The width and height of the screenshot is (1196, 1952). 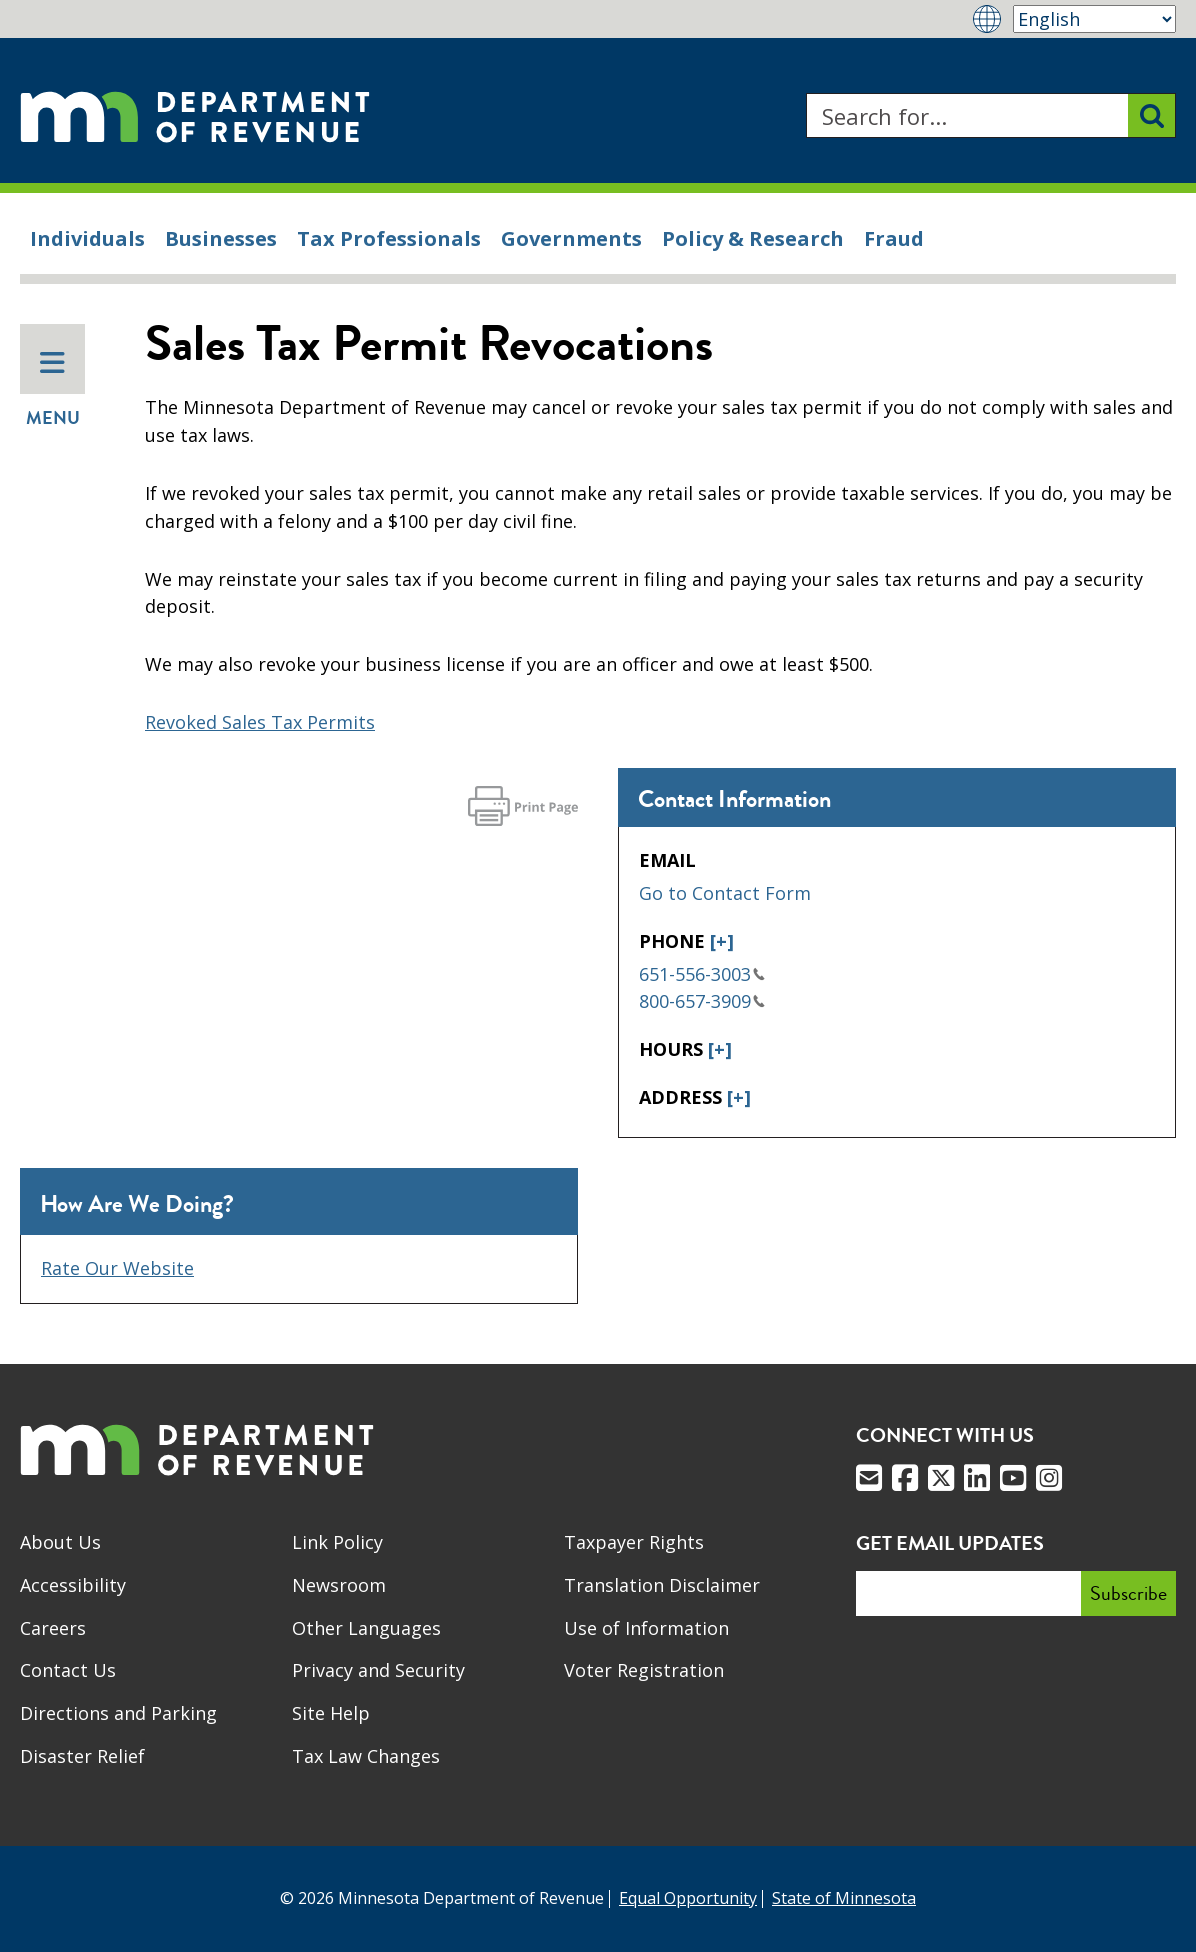 I want to click on Governments [menuitem], so click(x=571, y=238).